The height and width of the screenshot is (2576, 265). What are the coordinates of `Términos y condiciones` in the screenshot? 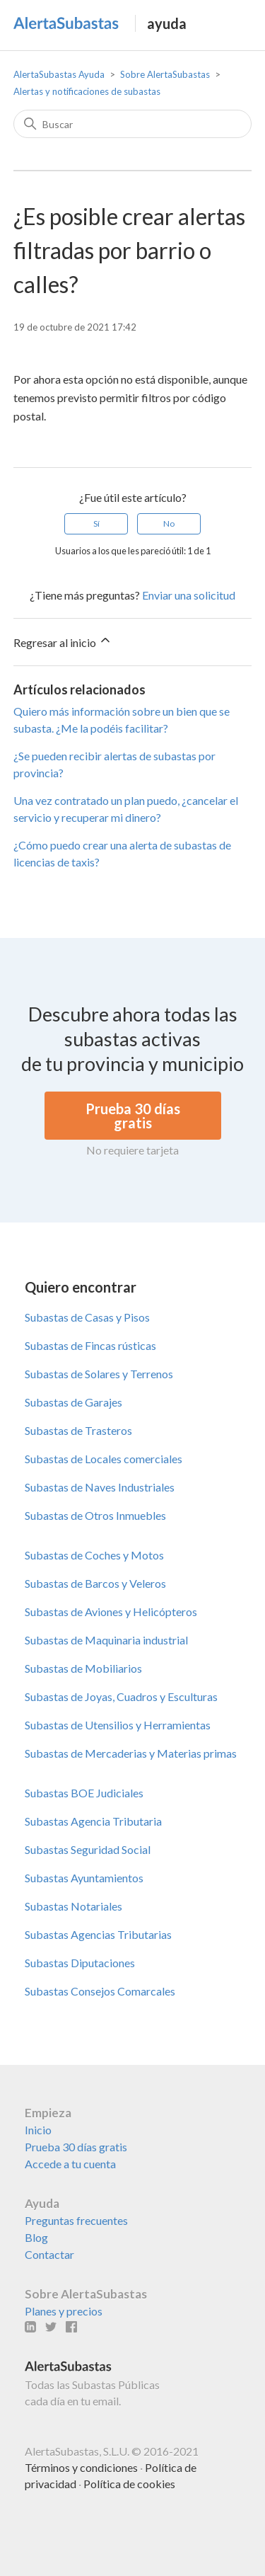 It's located at (81, 2467).